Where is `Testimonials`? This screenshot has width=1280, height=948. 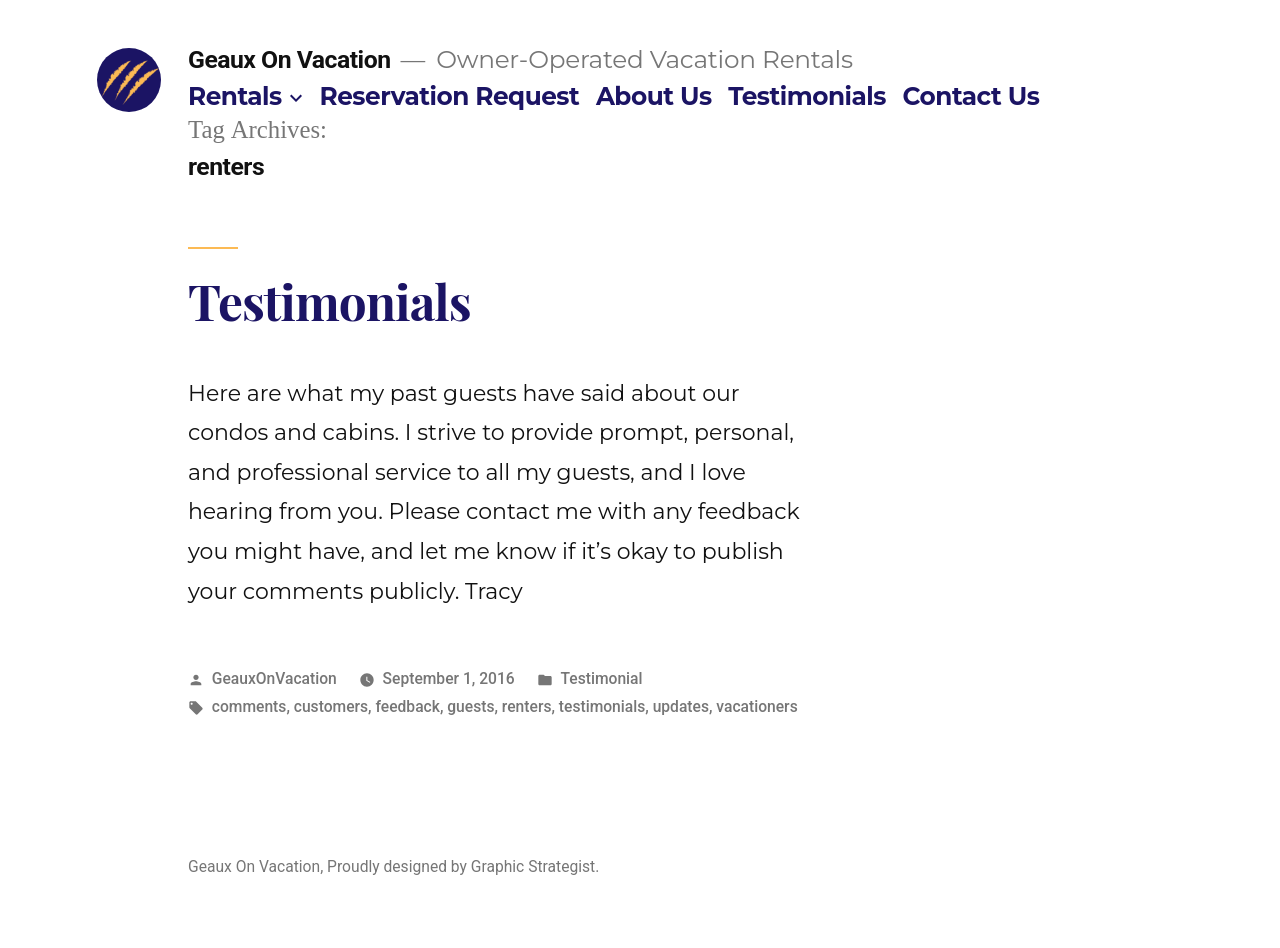
Testimonials is located at coordinates (807, 96).